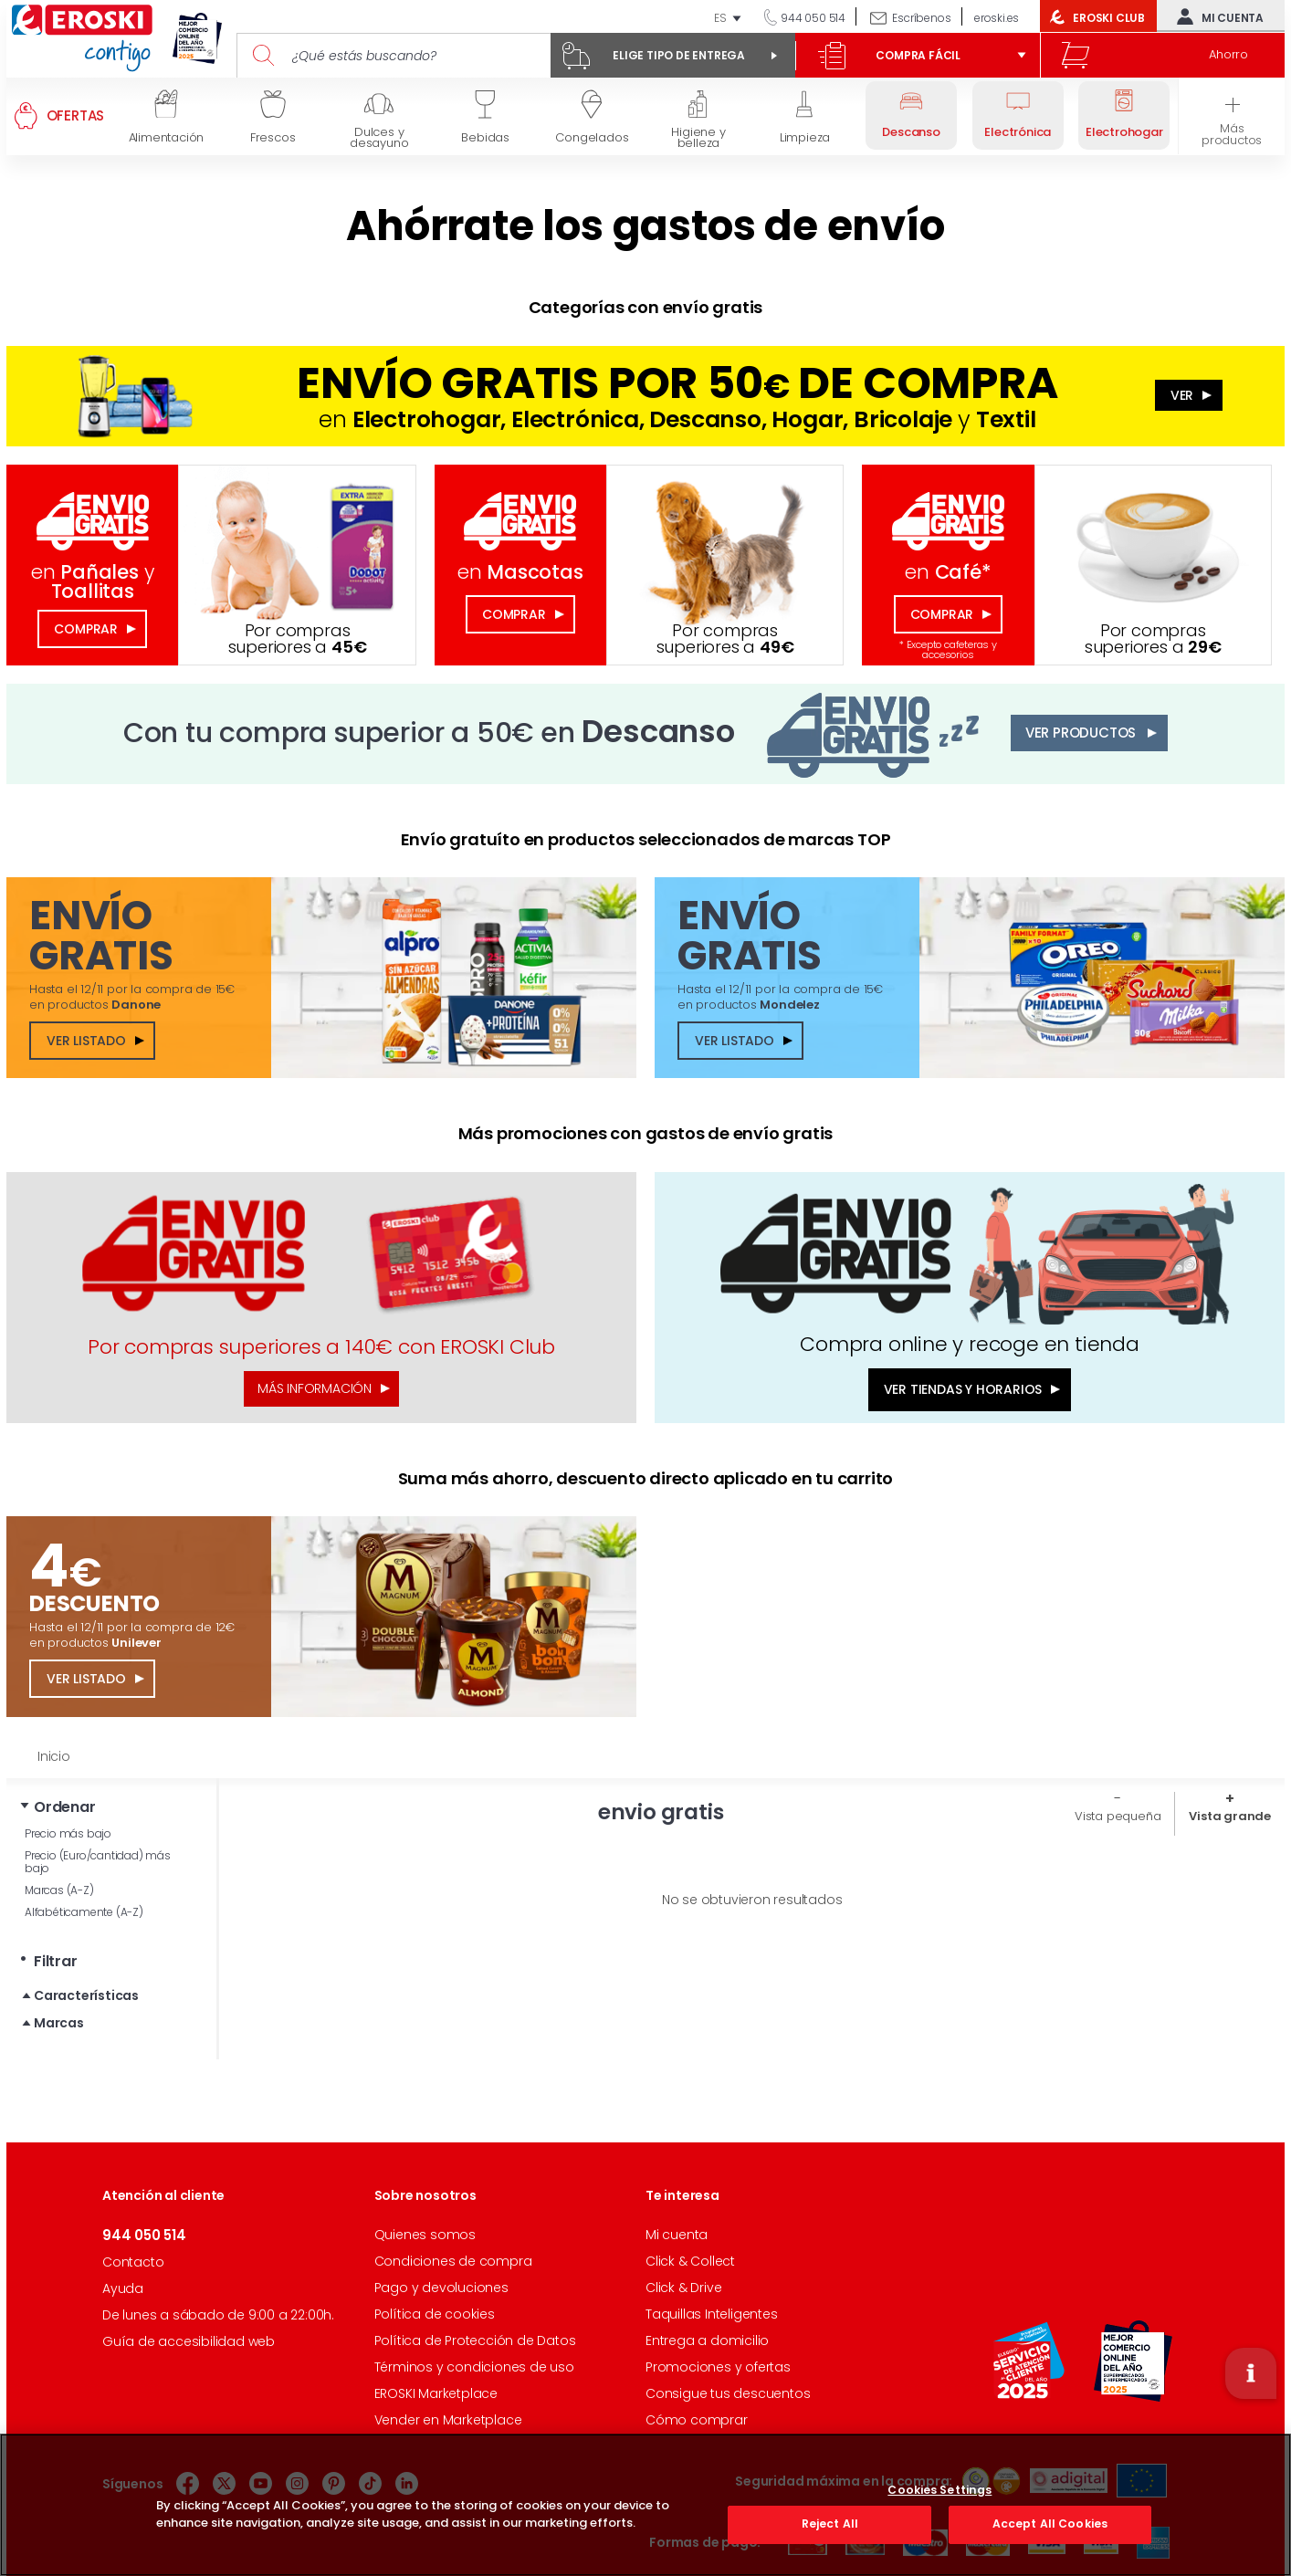 The height and width of the screenshot is (2576, 1291). I want to click on Quienes somos, so click(425, 2234).